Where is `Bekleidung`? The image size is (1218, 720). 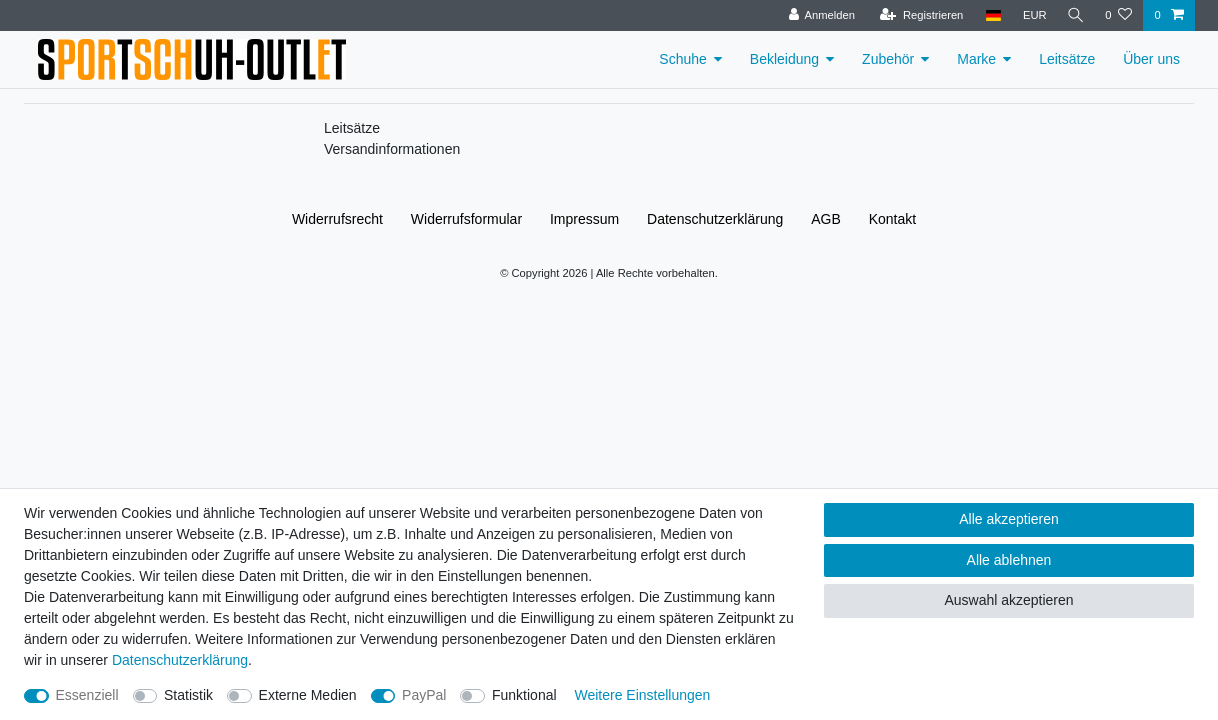 Bekleidung is located at coordinates (784, 59).